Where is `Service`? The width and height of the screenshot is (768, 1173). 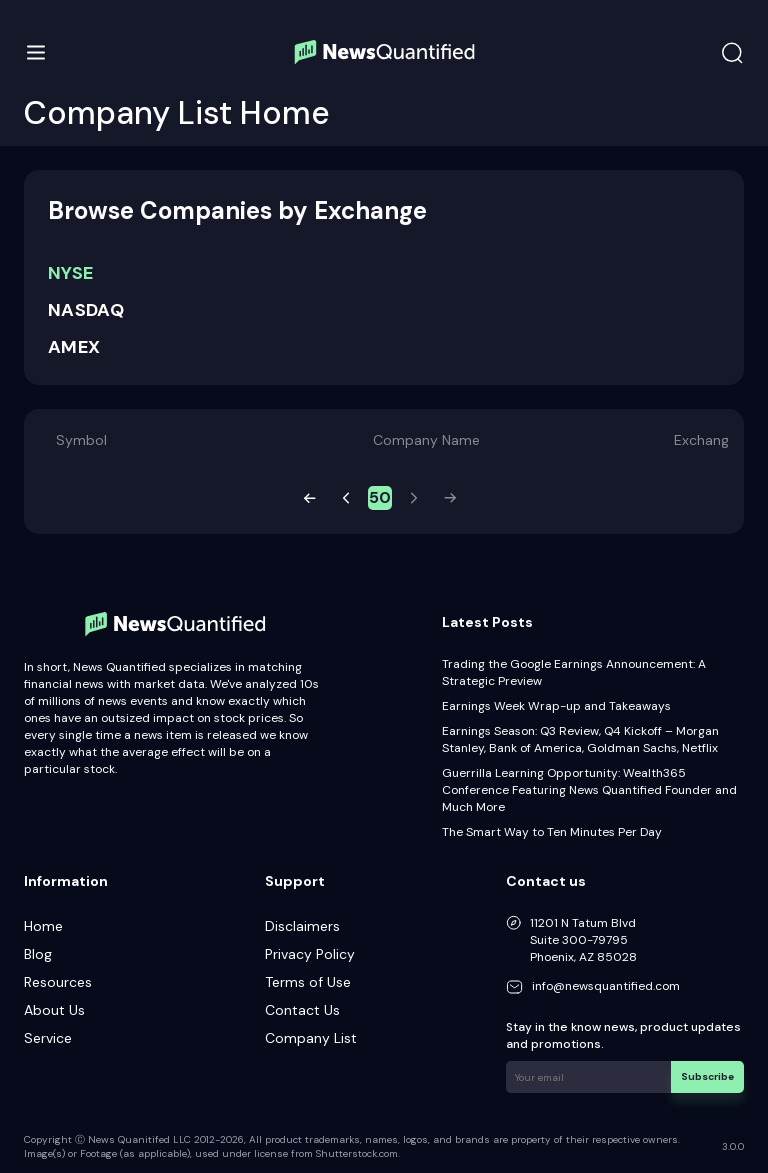 Service is located at coordinates (48, 1038).